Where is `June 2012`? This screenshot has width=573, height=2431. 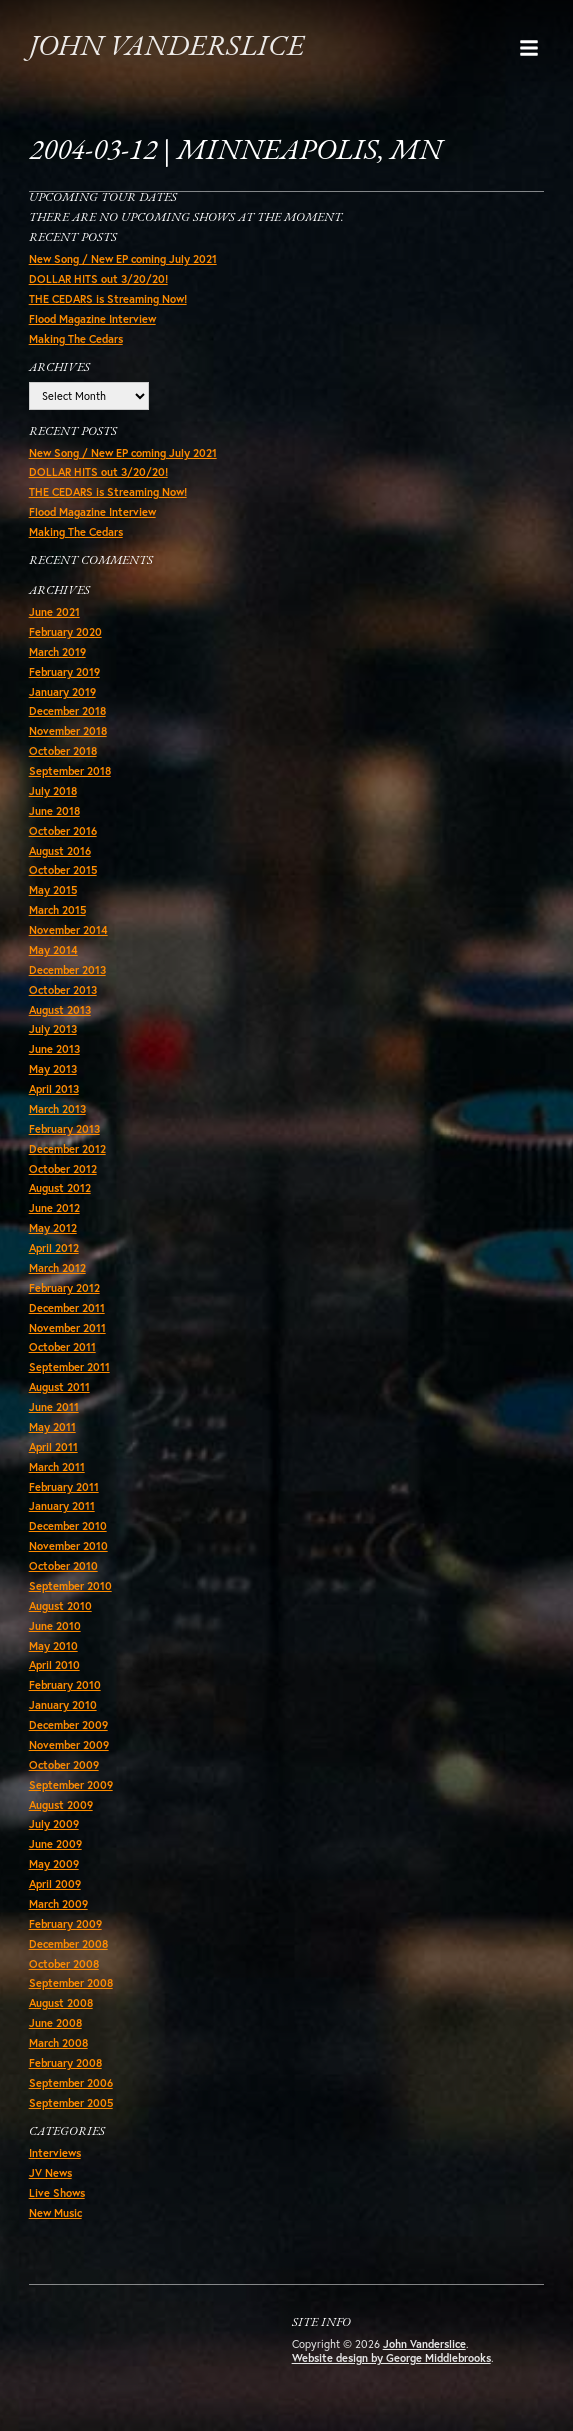
June 2012 is located at coordinates (54, 1208).